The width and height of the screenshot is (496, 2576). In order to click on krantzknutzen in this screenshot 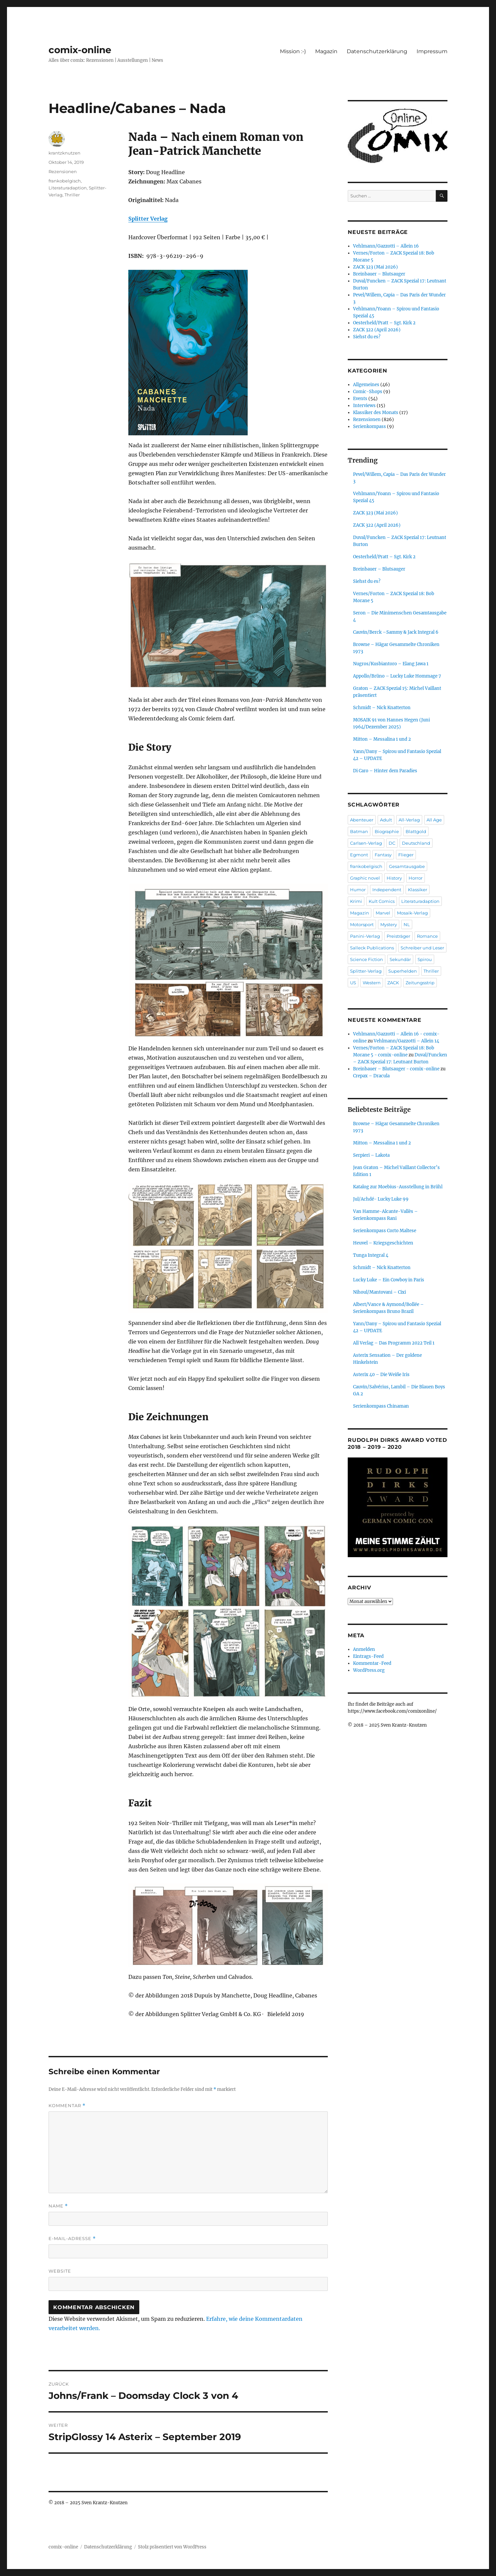, I will do `click(64, 153)`.